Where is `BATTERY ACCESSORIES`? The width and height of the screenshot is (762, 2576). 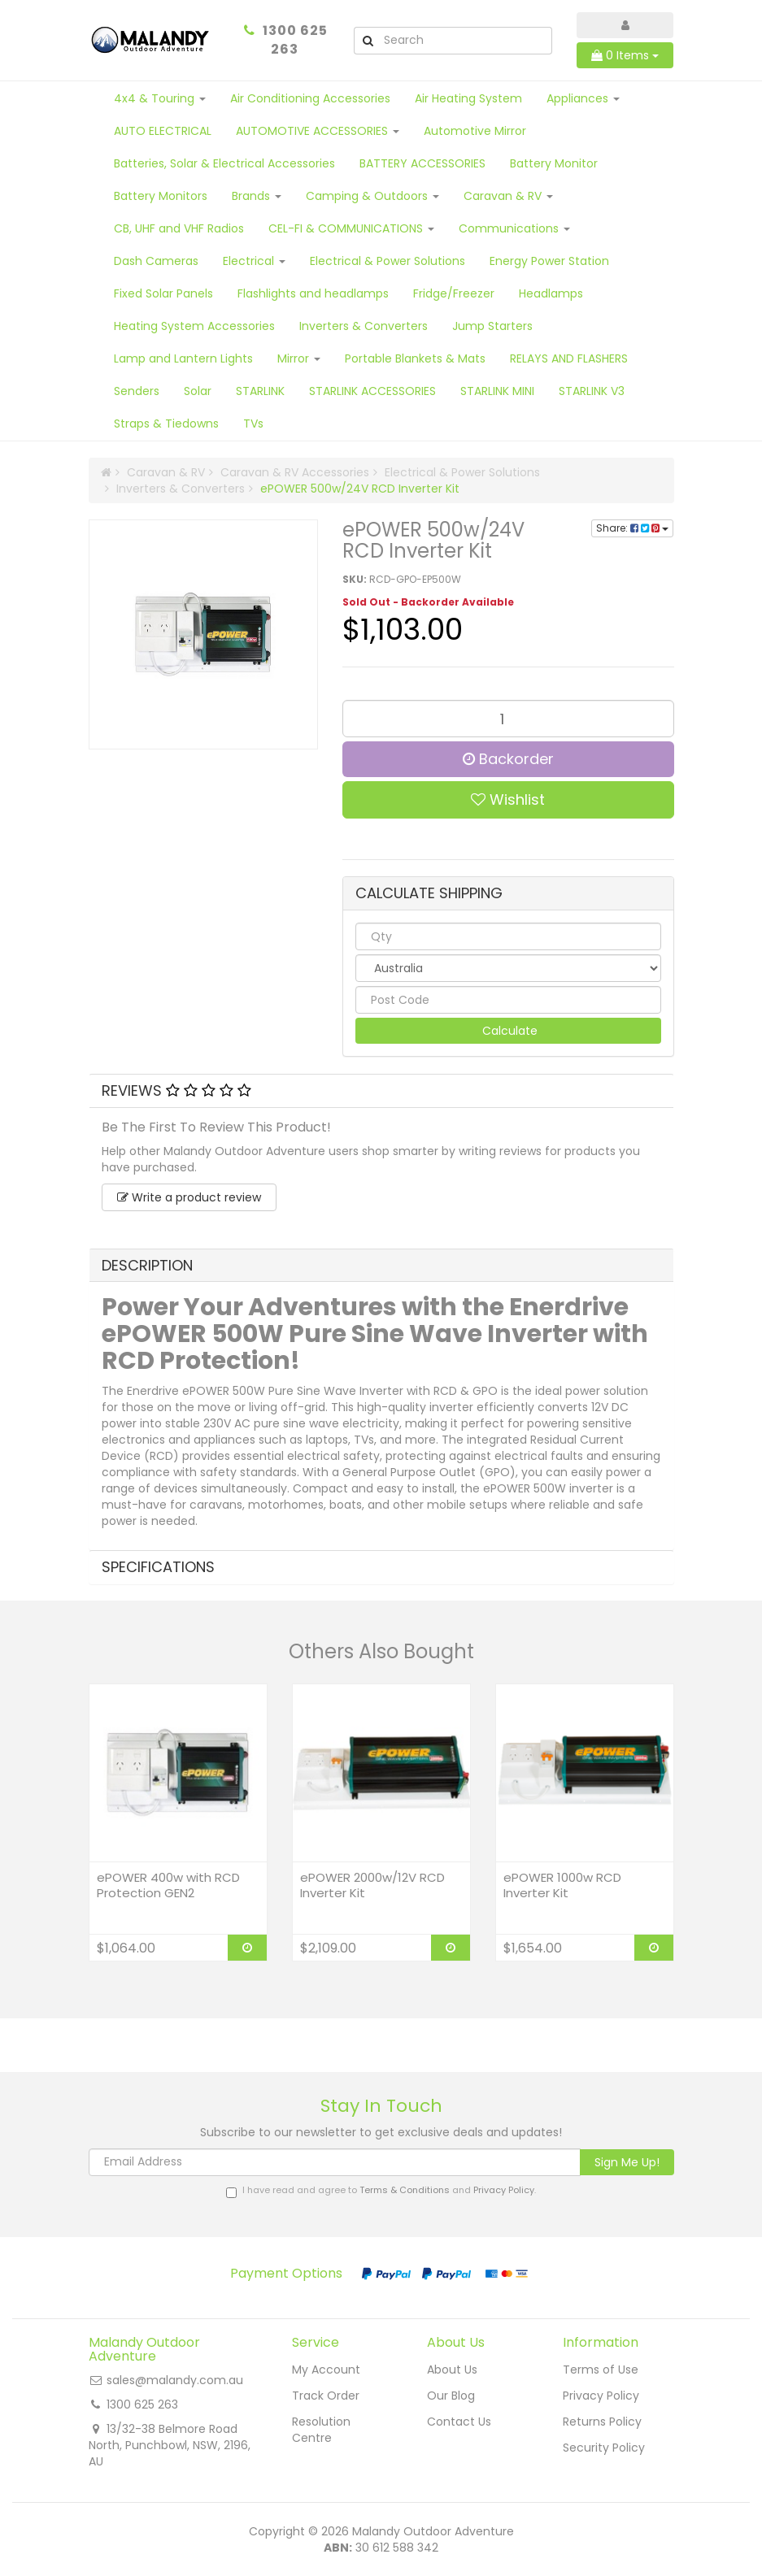 BATTERY ACCESSORIES is located at coordinates (422, 163).